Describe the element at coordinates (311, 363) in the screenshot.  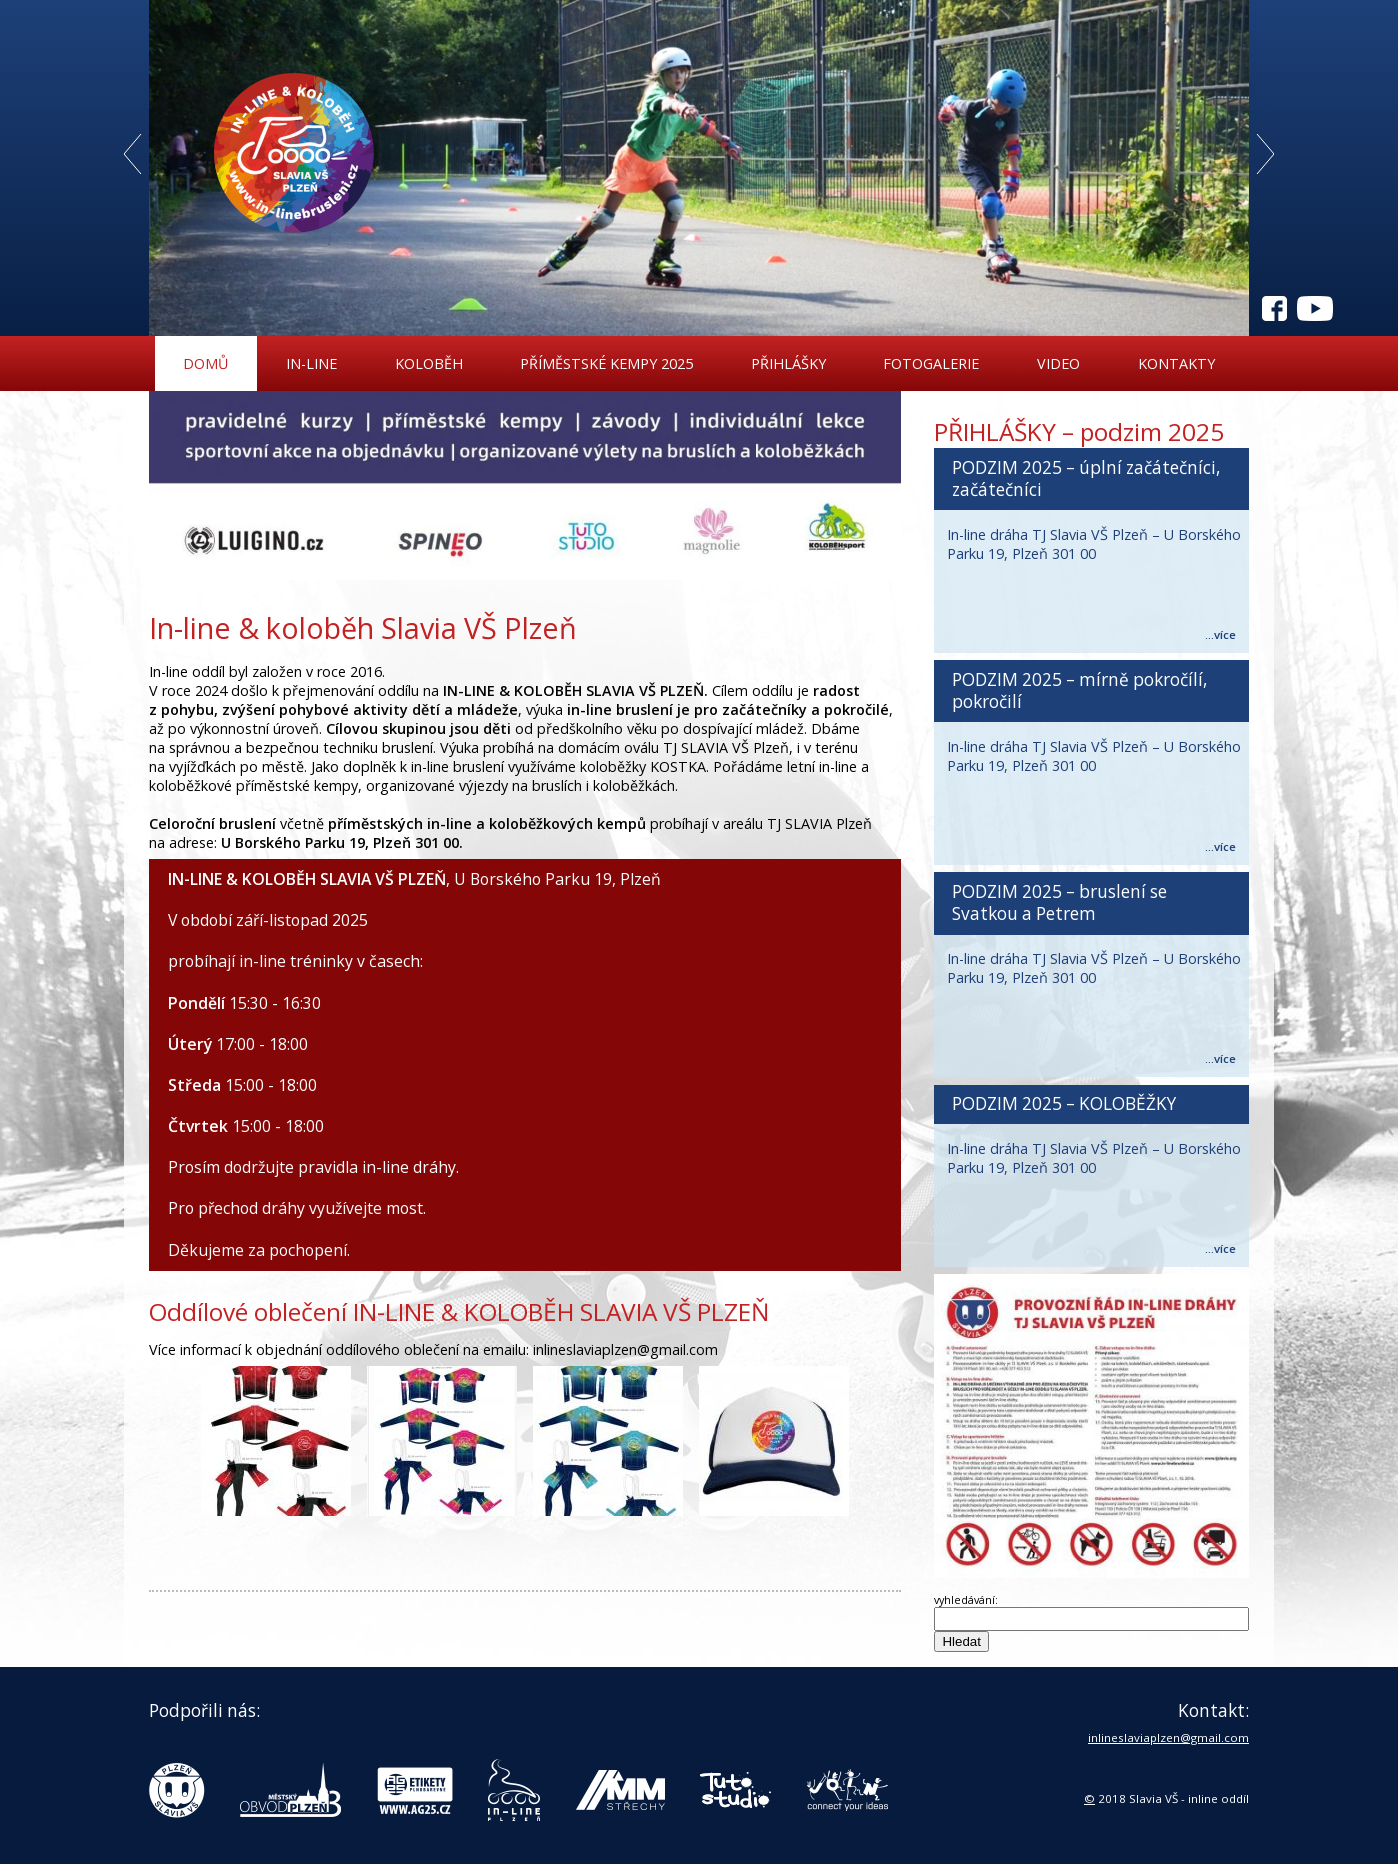
I see `In-line` at that location.